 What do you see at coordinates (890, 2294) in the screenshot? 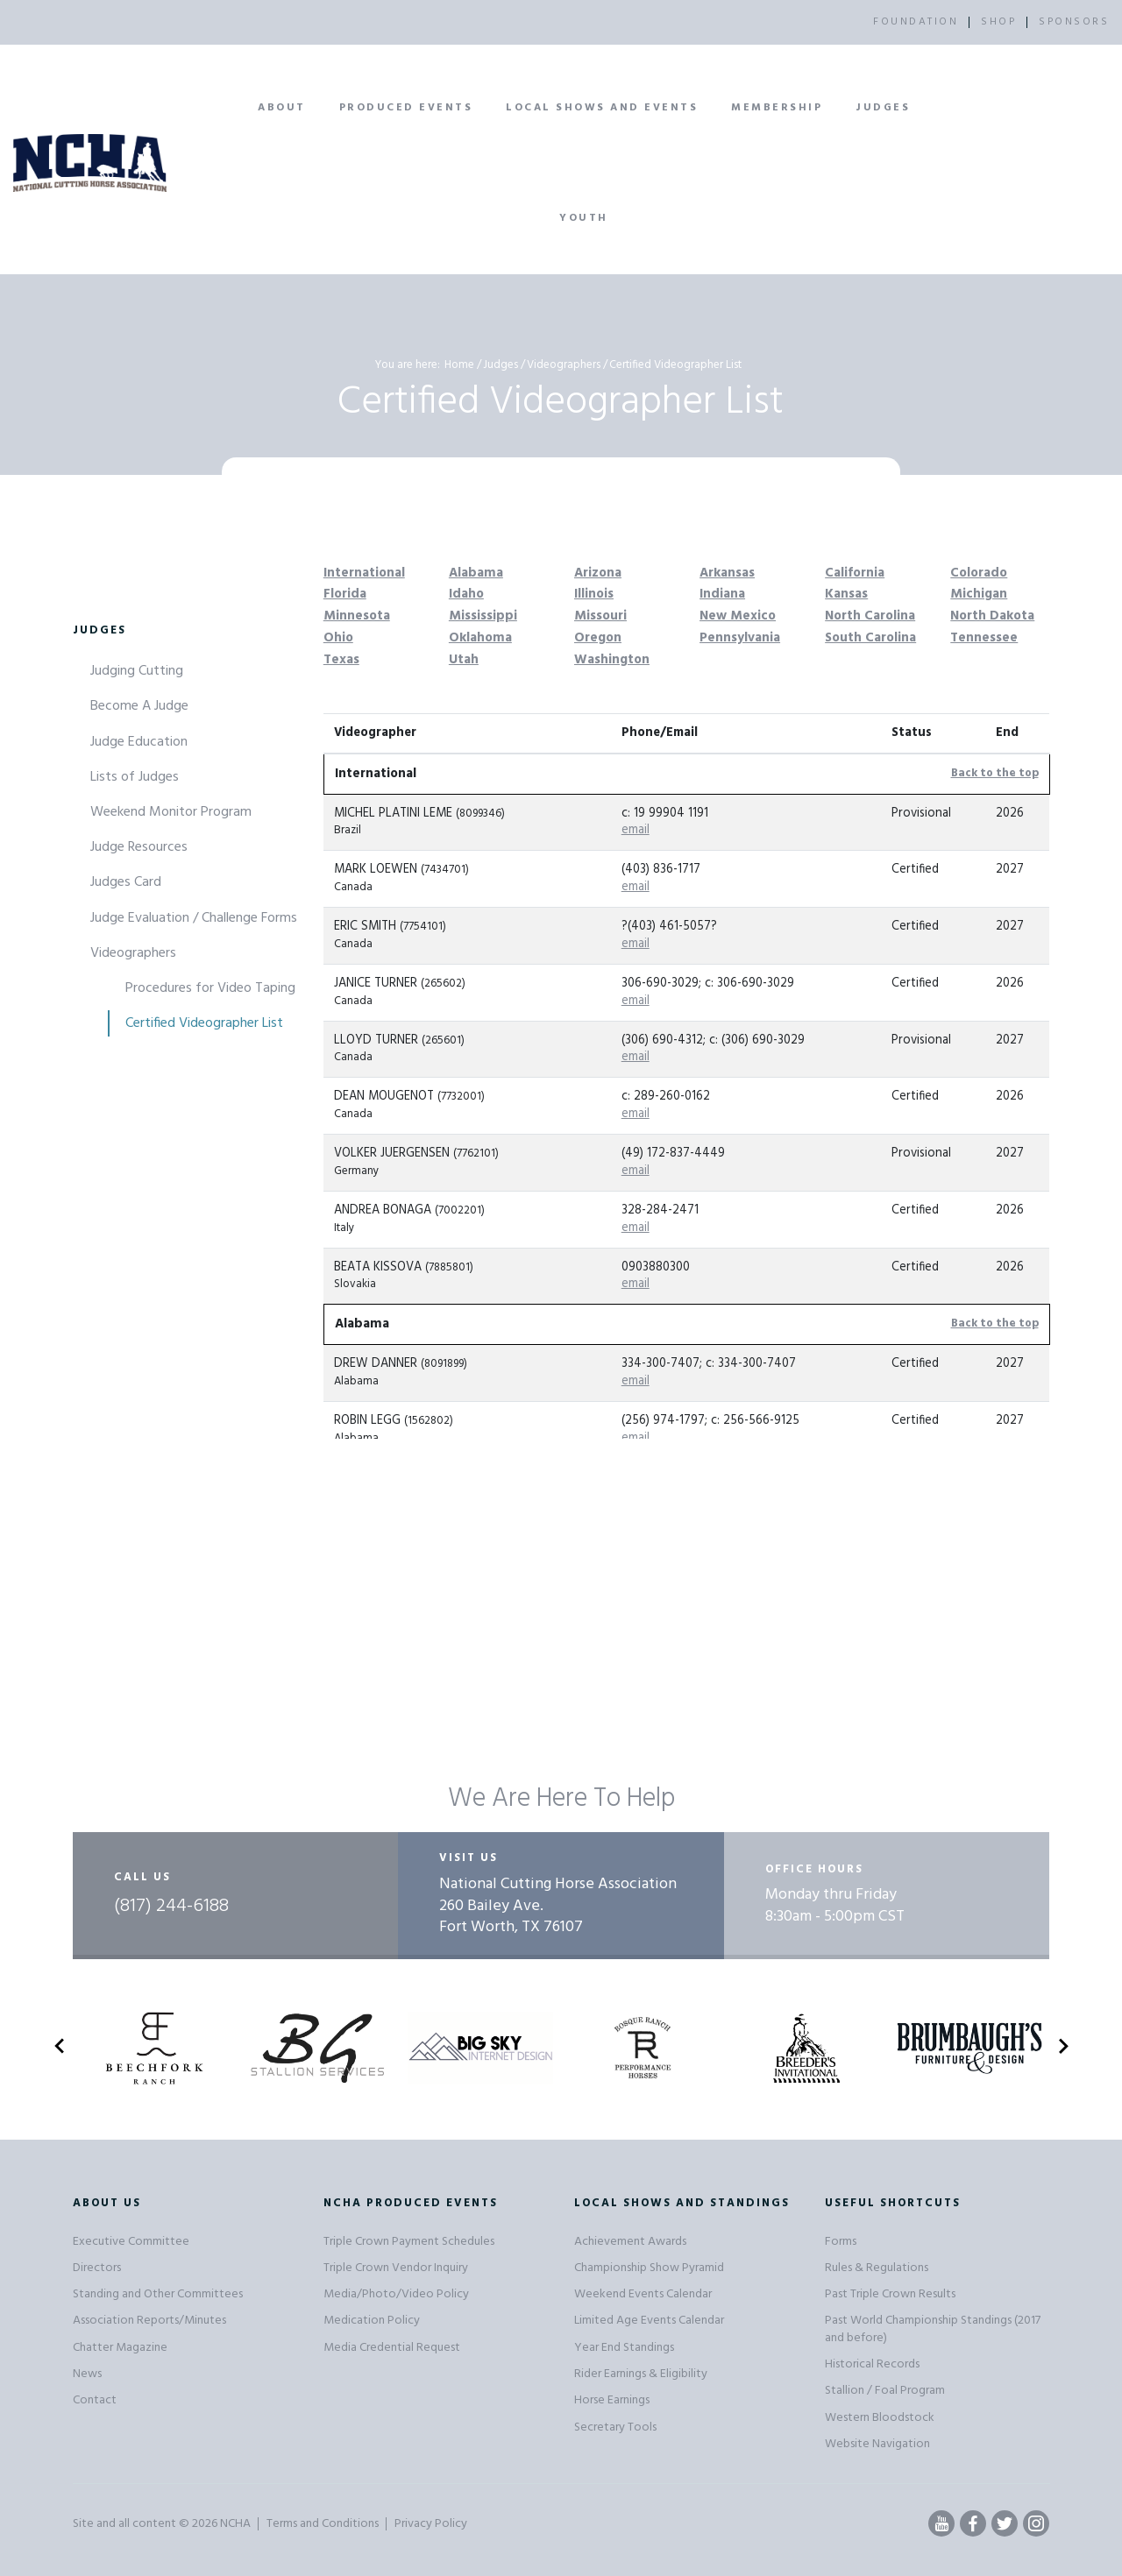
I see `Past Triple Crown Results` at bounding box center [890, 2294].